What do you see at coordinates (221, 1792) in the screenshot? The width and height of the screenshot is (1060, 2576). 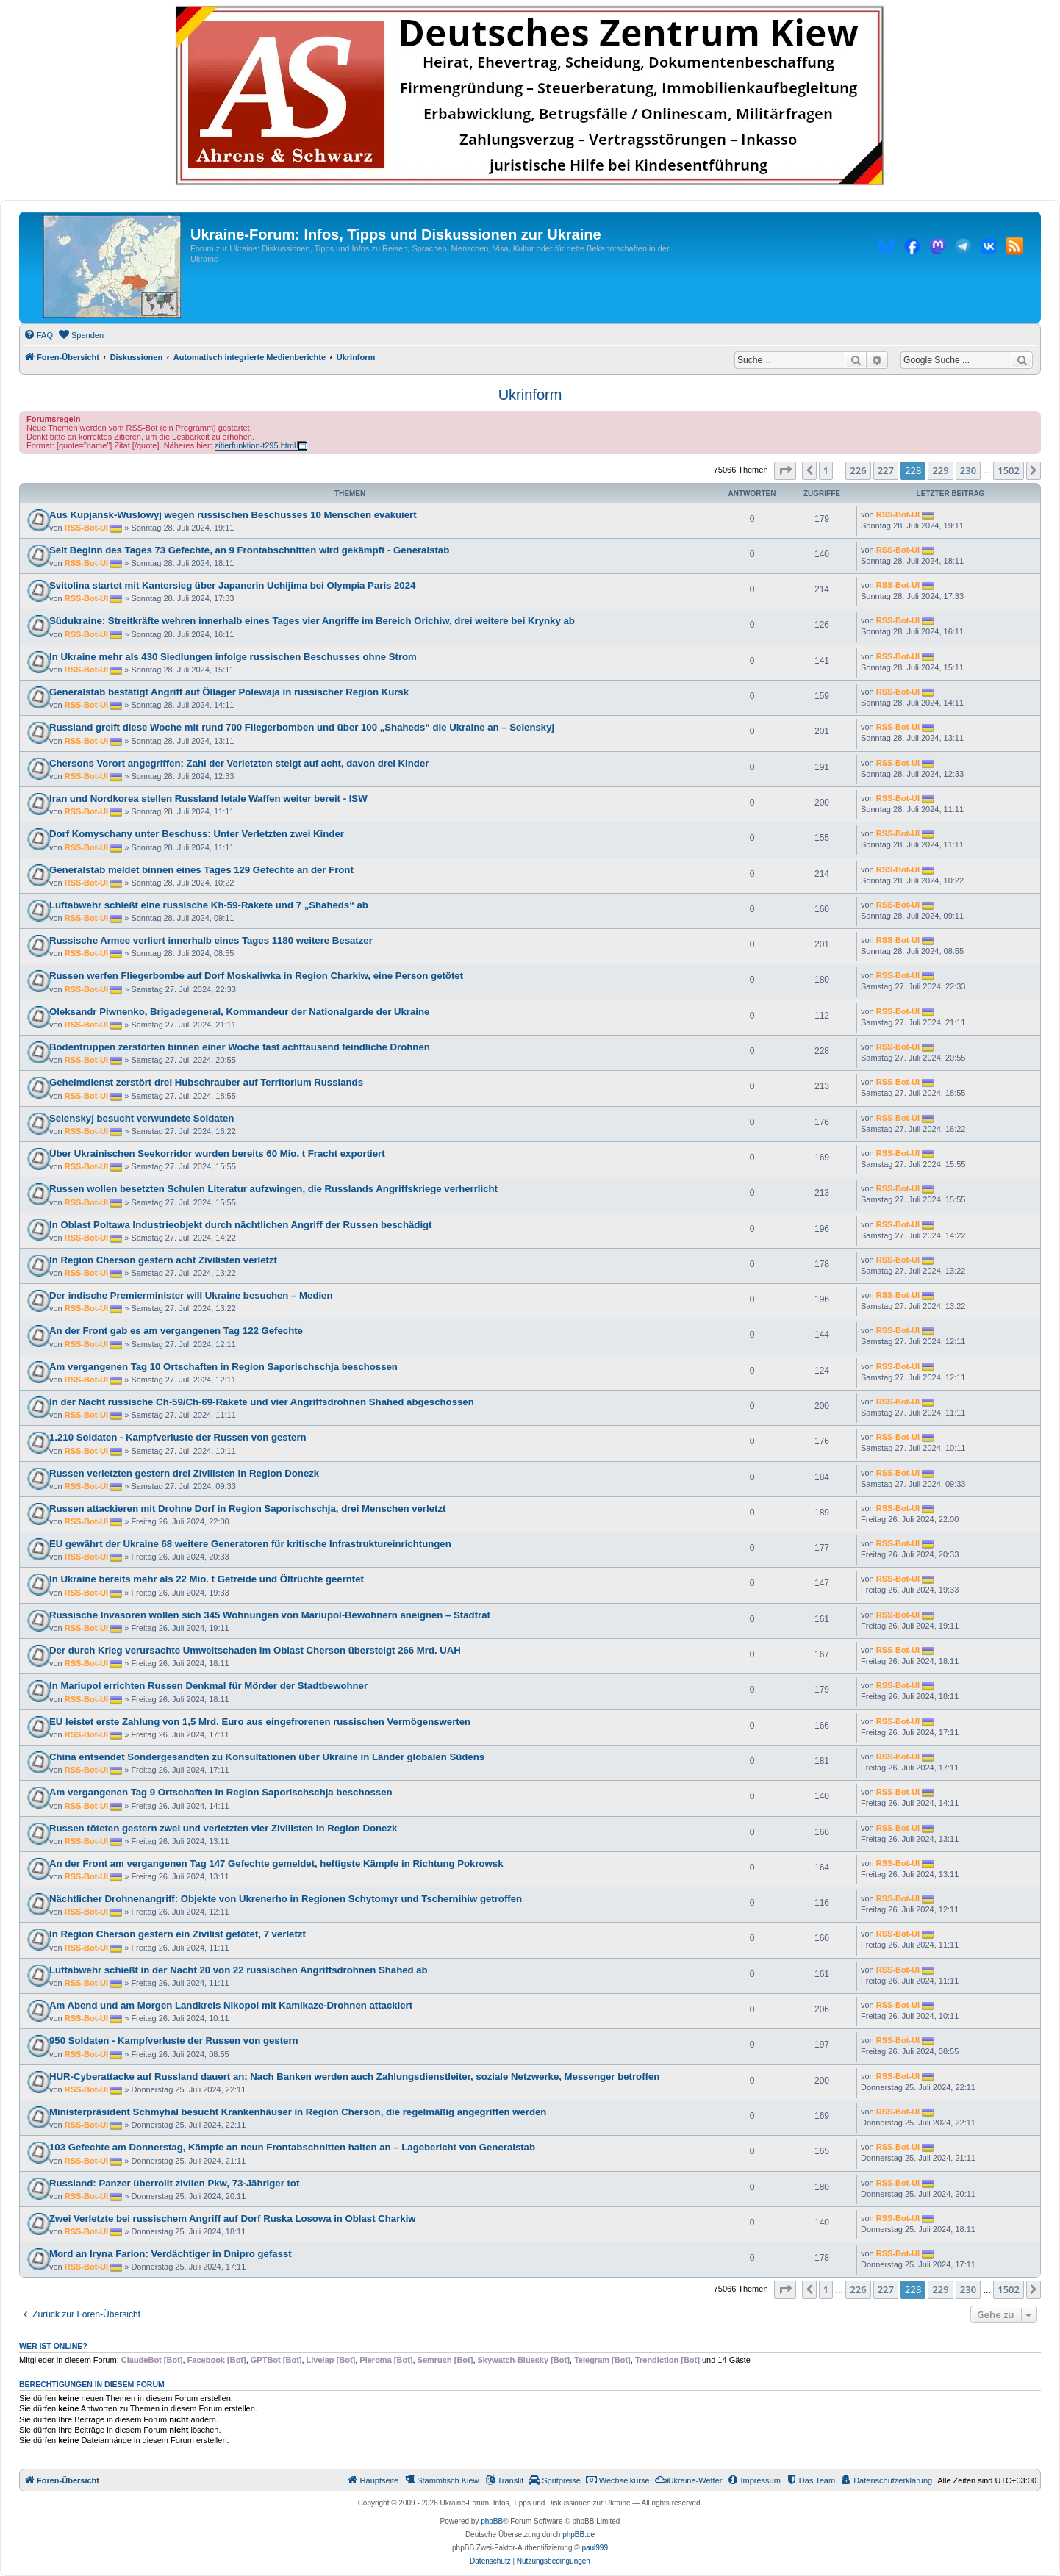 I see `Am vergangenen Tag 9 Ortschaften in Region Saporischschja beschossen` at bounding box center [221, 1792].